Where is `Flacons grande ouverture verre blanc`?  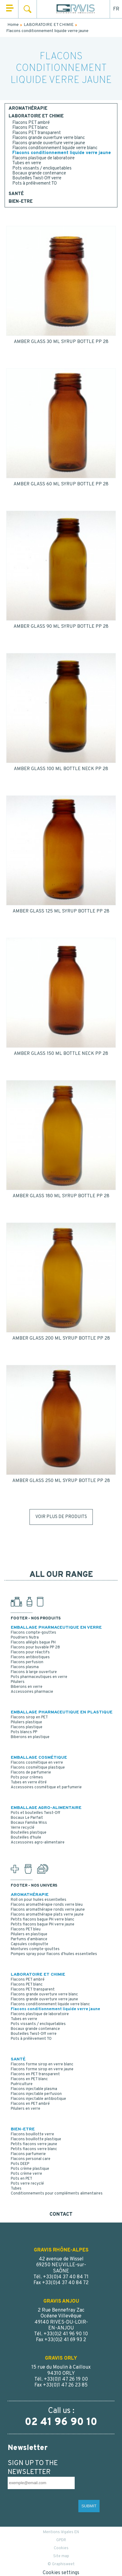
Flacons grande ouverture verre blanc is located at coordinates (48, 138).